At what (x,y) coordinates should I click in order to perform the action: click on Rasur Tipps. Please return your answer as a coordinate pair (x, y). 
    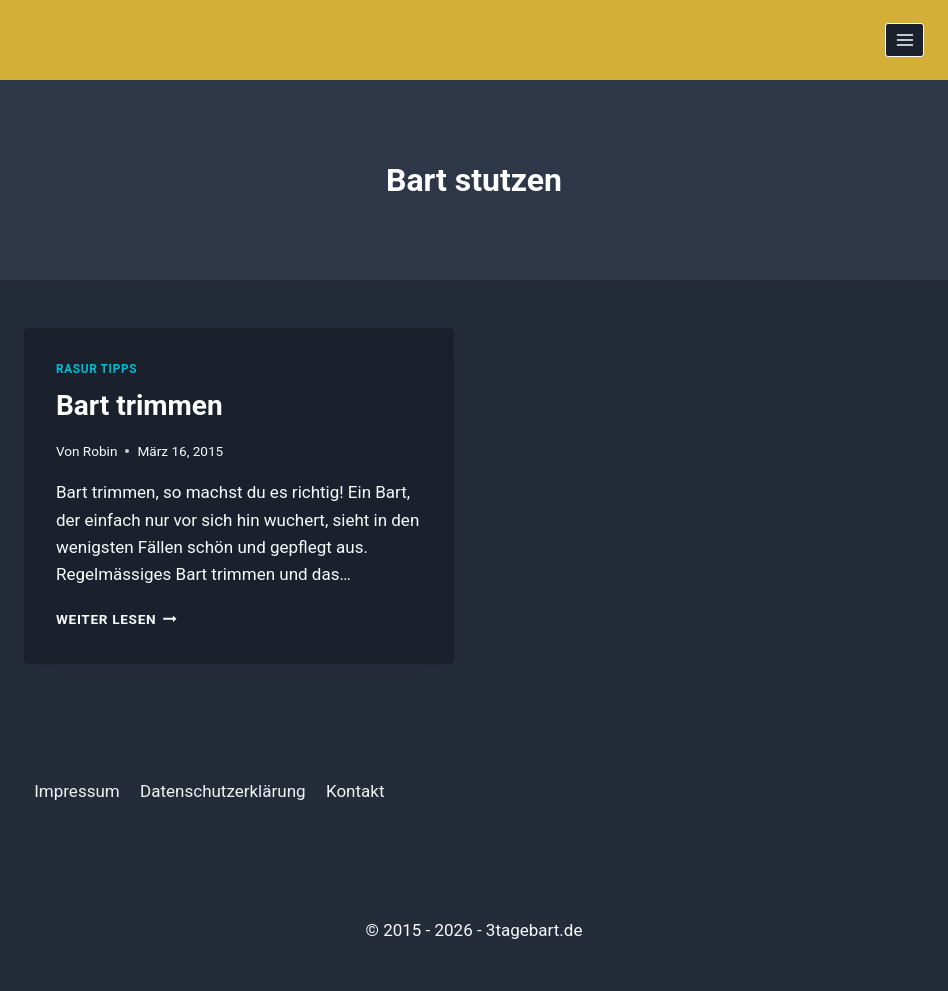
    Looking at the image, I should click on (96, 369).